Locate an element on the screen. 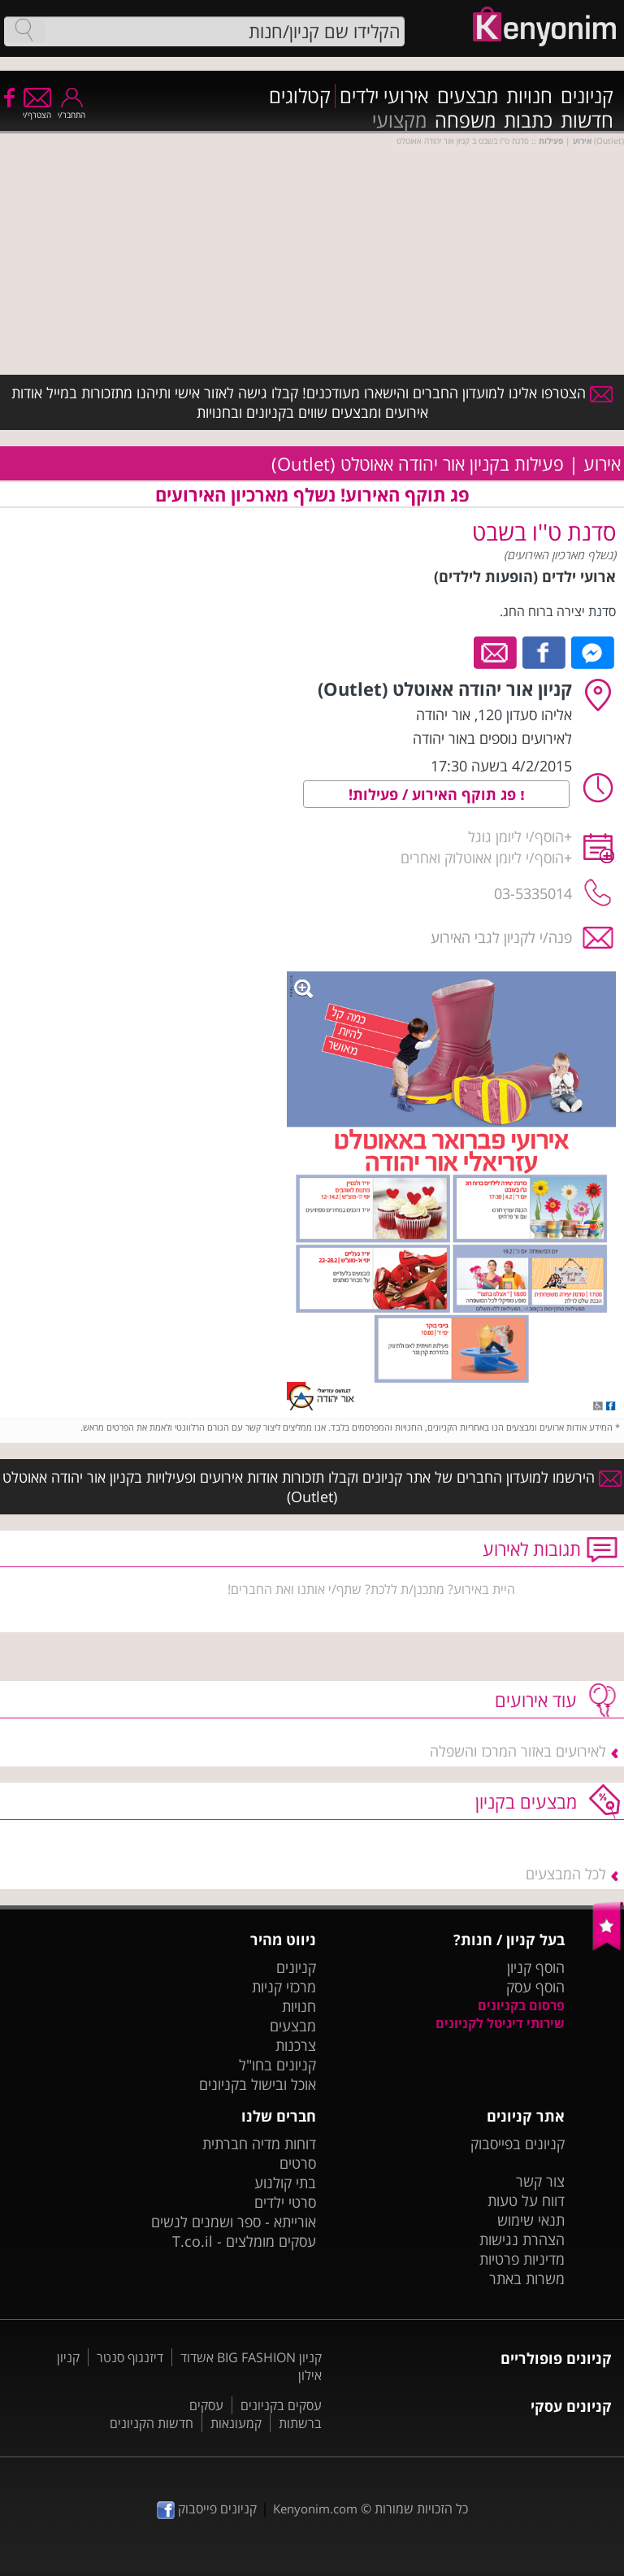  קניונים פייסבוק is located at coordinates (207, 2508).